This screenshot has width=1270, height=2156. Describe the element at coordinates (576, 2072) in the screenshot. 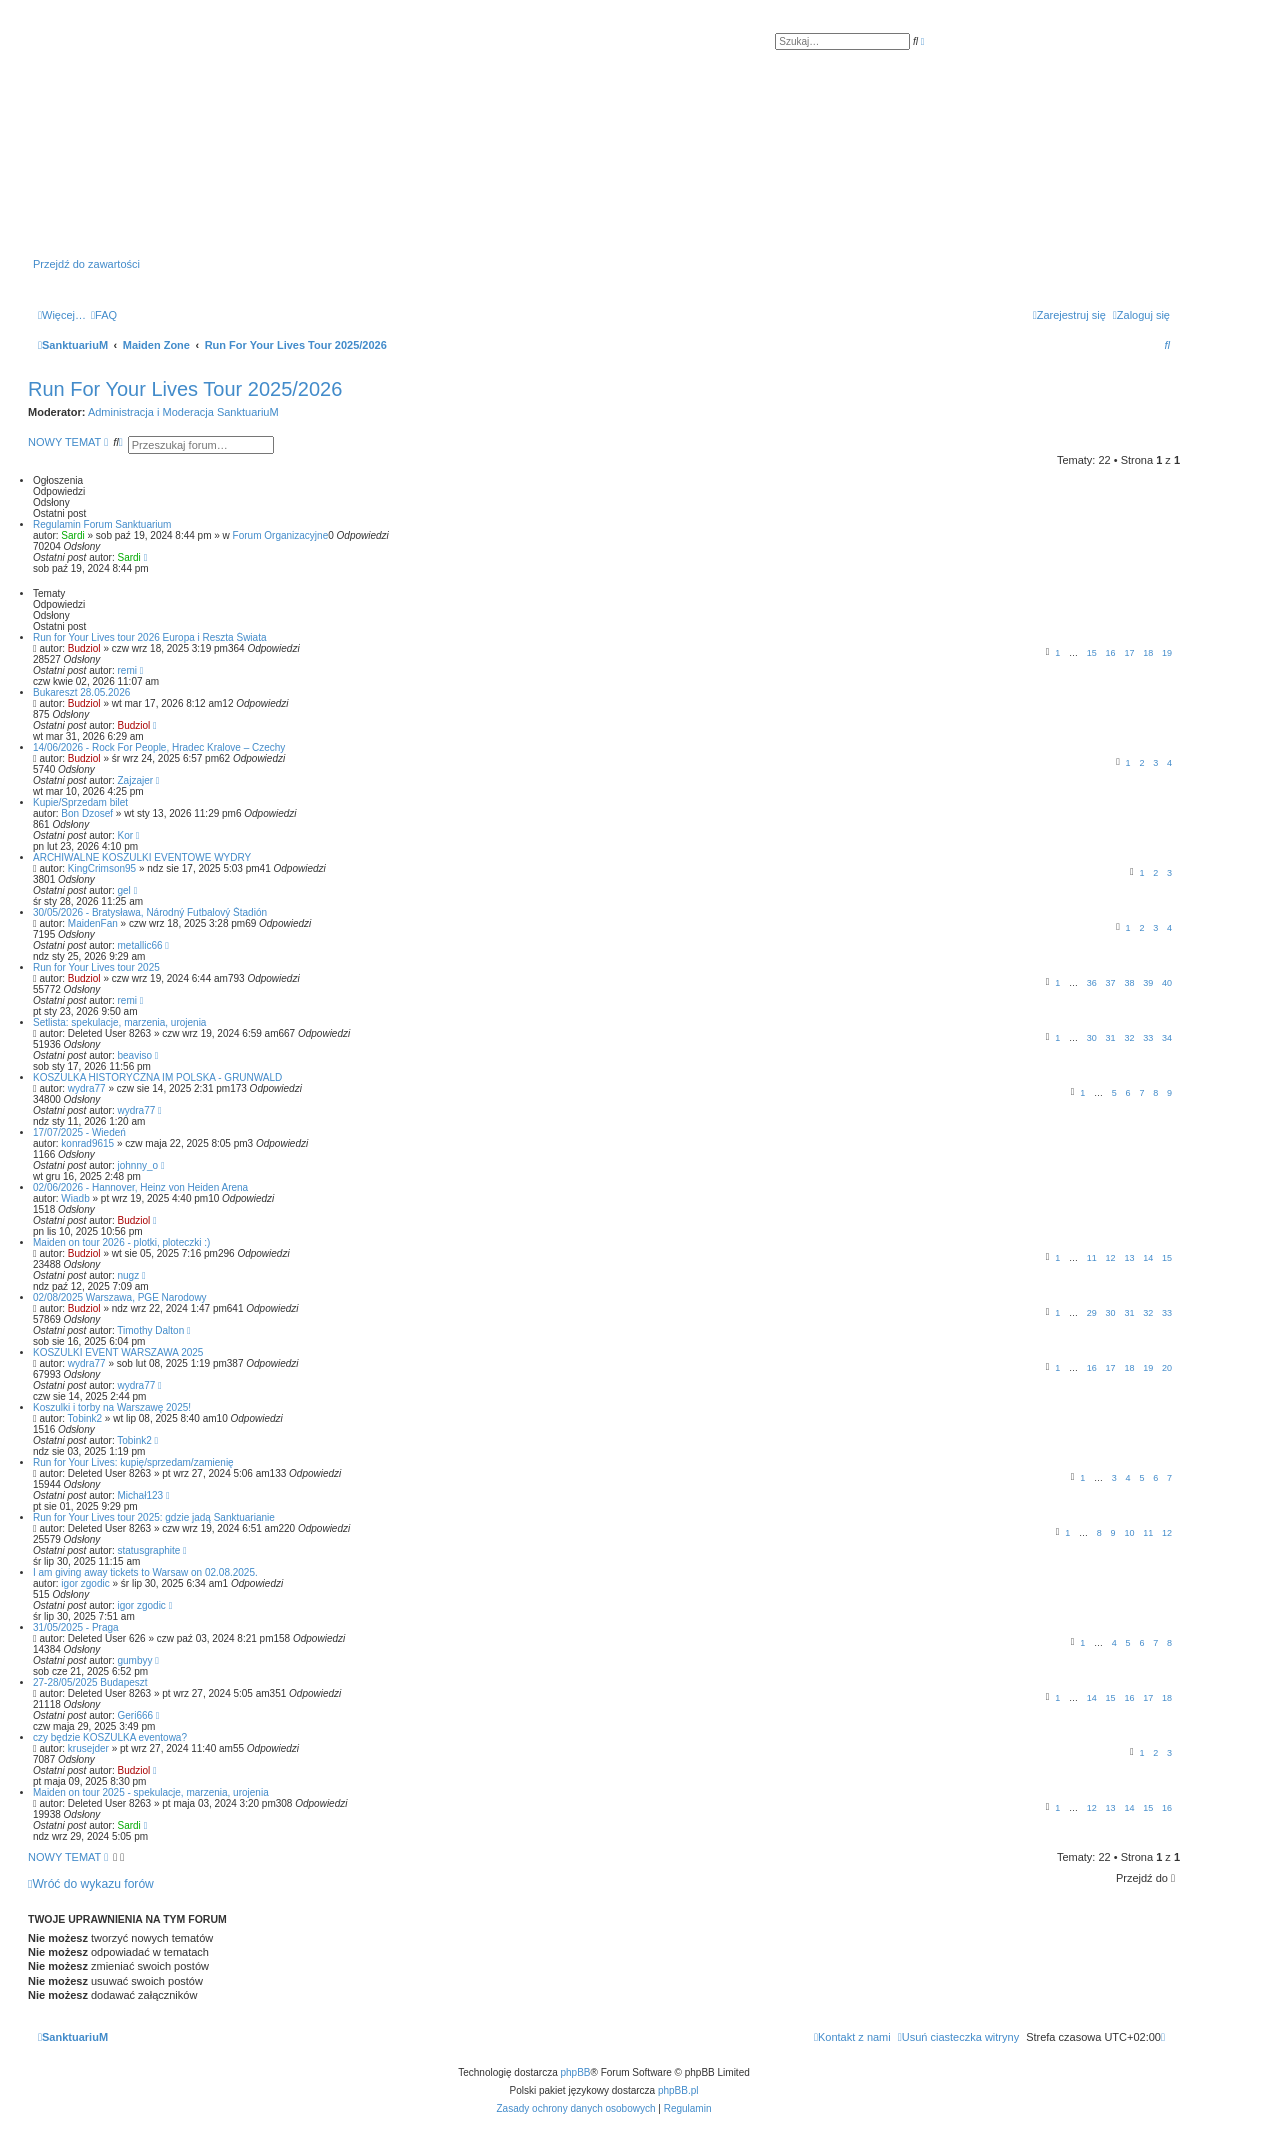

I see `phpBB` at that location.